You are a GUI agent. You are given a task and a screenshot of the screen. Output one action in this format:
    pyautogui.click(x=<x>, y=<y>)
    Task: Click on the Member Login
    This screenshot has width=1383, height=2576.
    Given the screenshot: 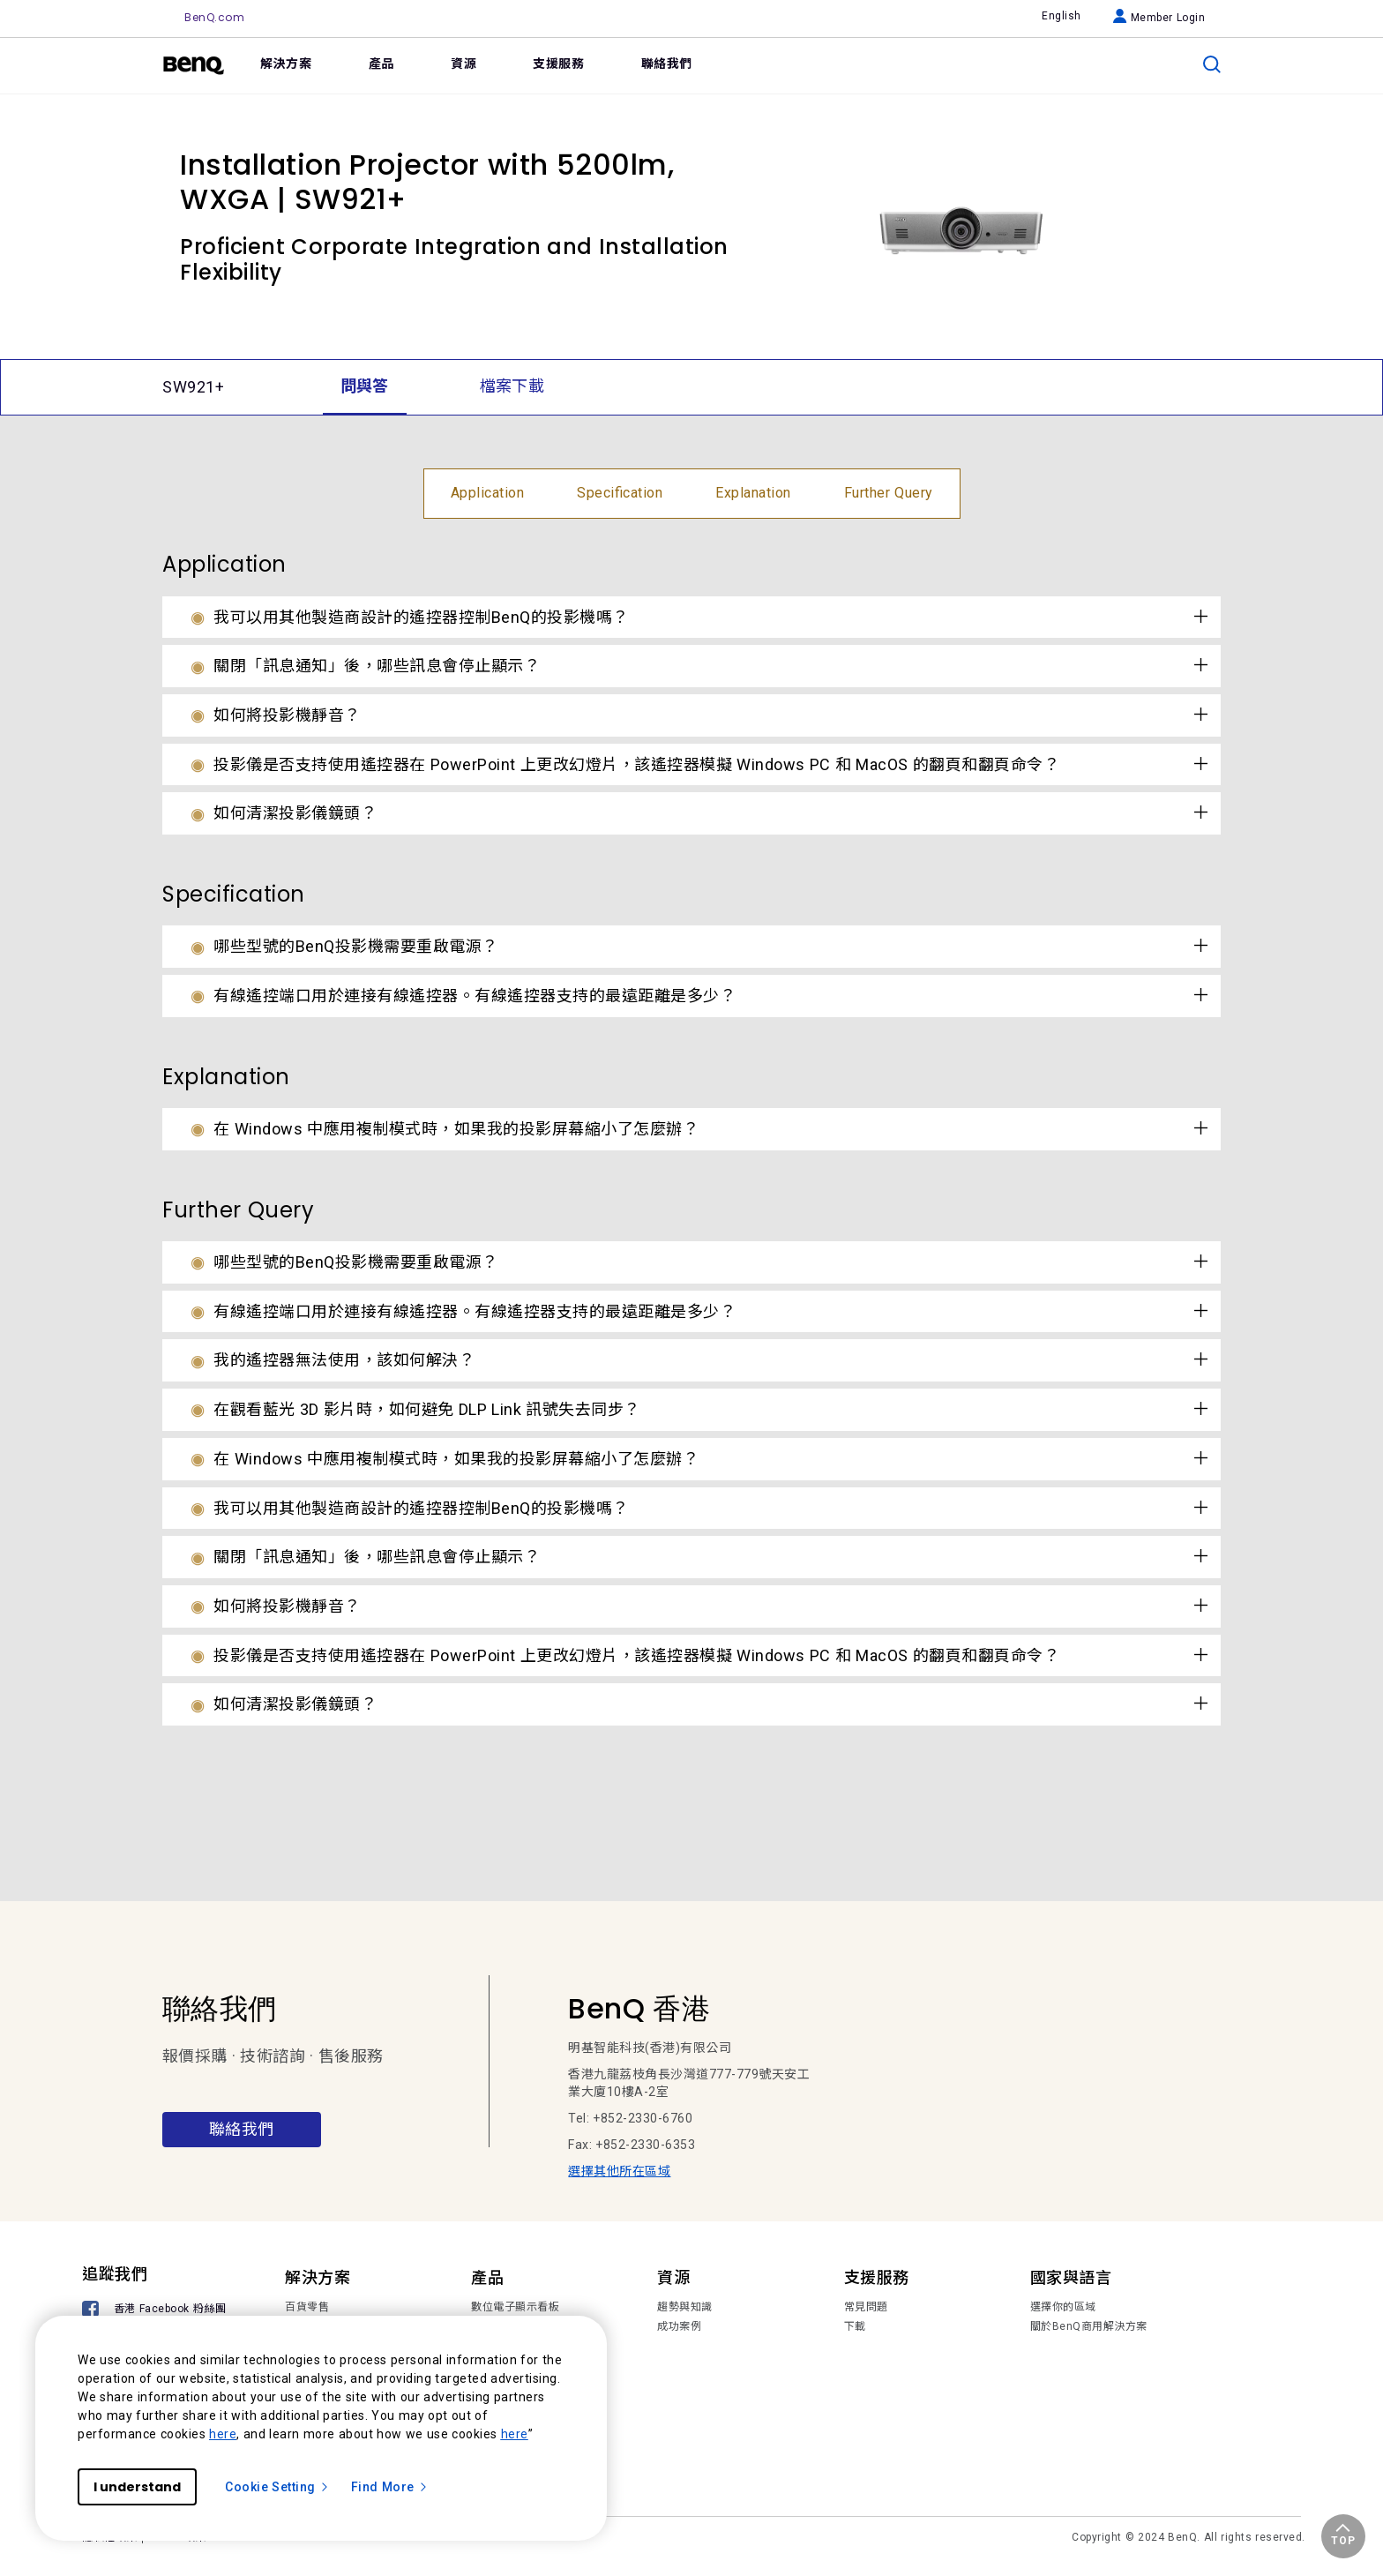 What is the action you would take?
    pyautogui.click(x=1159, y=17)
    